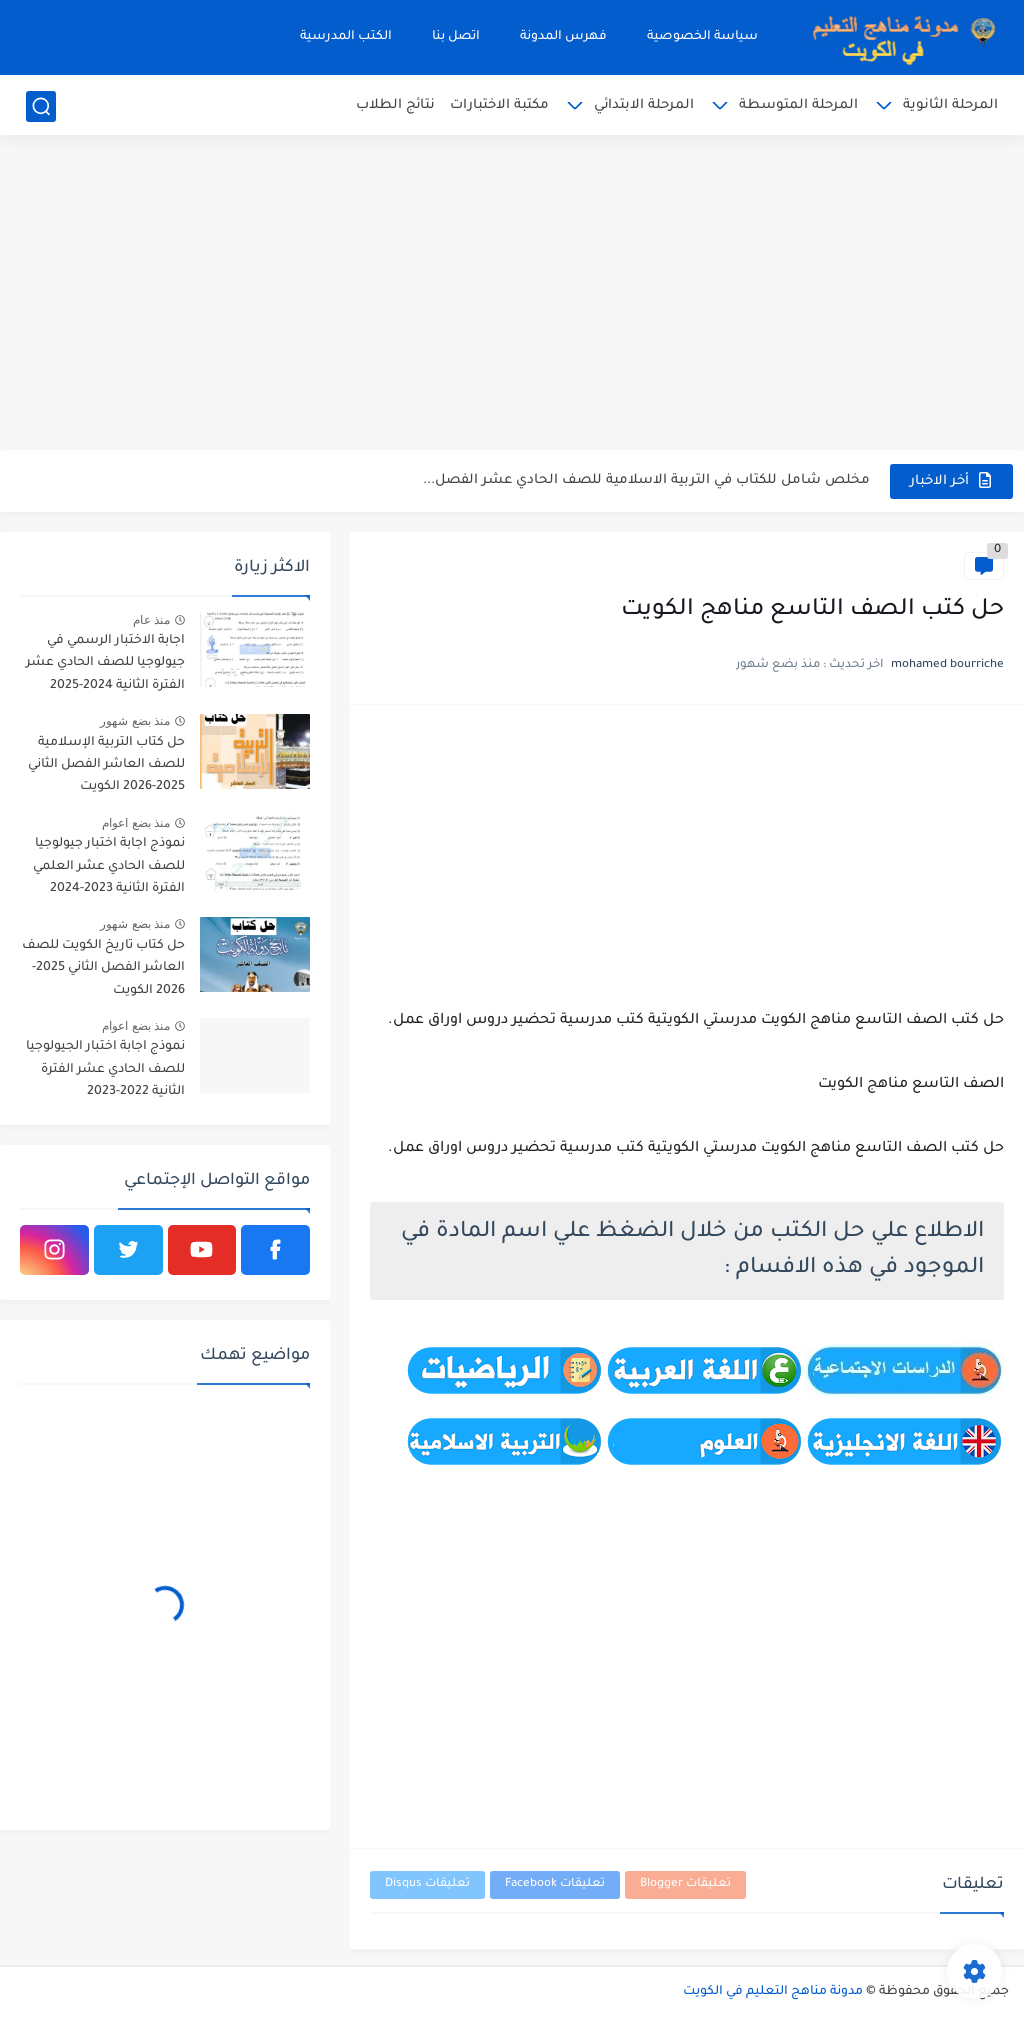 The height and width of the screenshot is (2019, 1024). Describe the element at coordinates (563, 37) in the screenshot. I see `فهرس المدونة` at that location.